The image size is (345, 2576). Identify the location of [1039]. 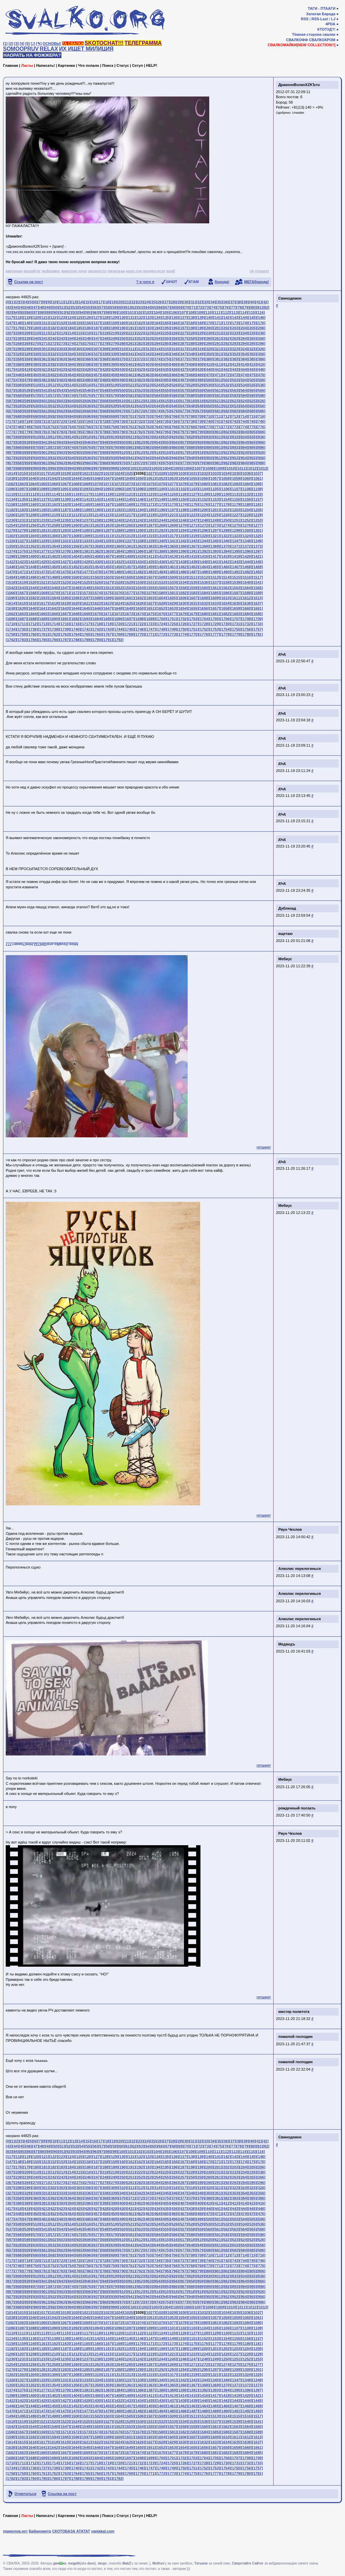
(22, 478).